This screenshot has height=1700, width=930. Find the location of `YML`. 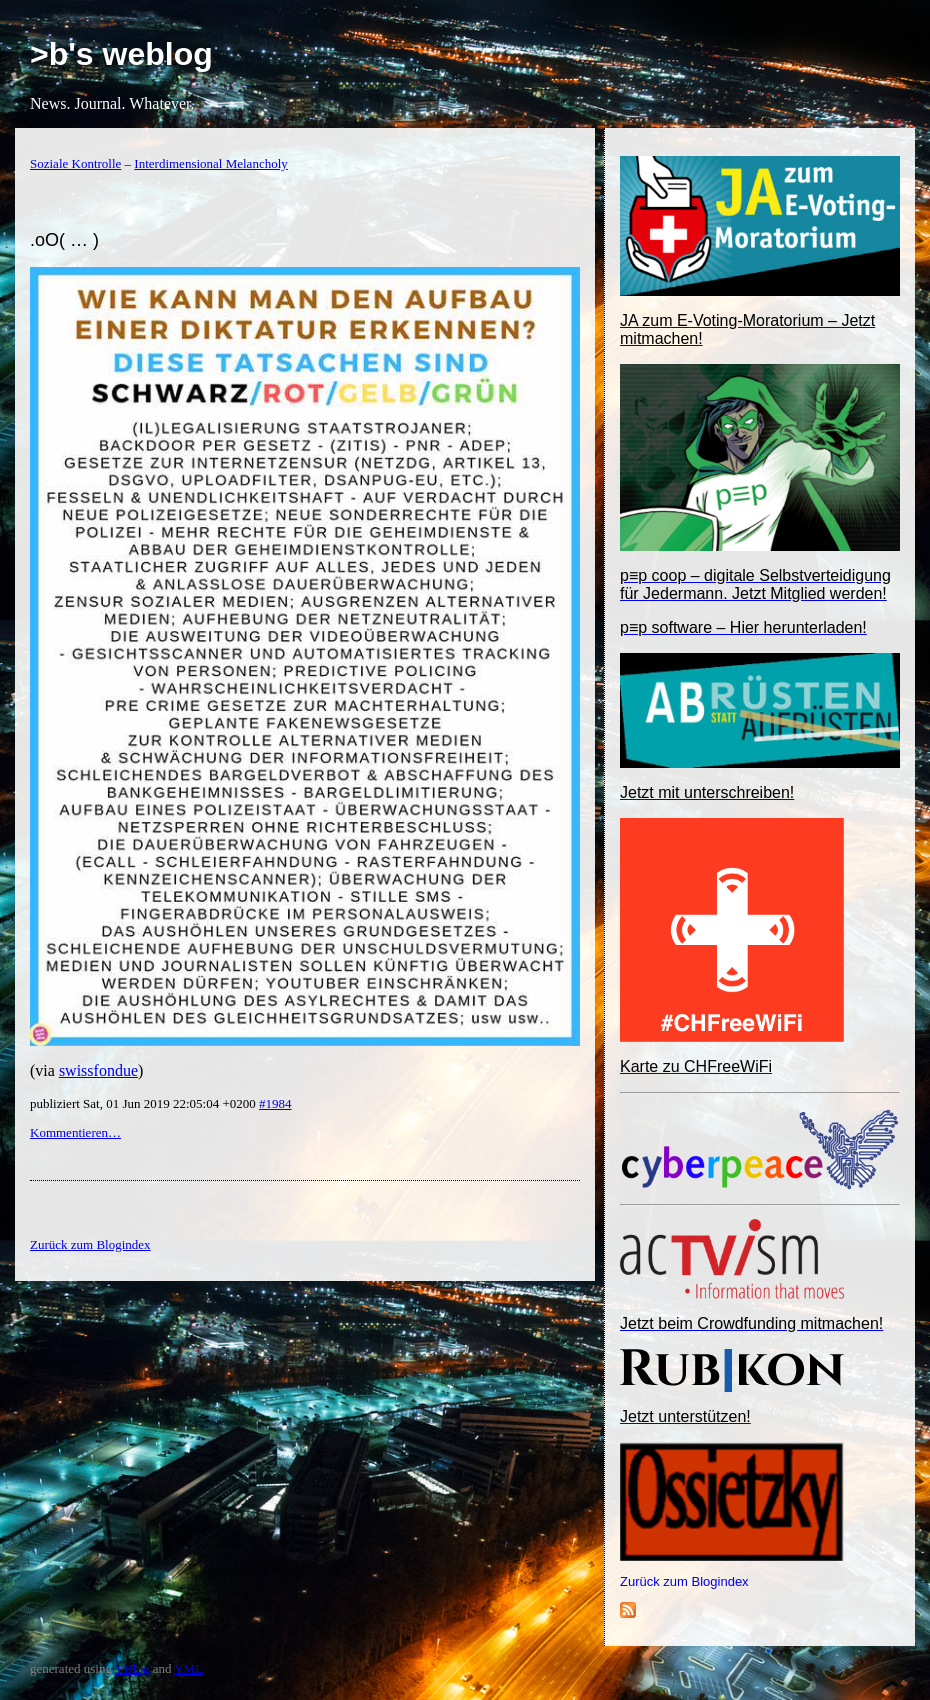

YML is located at coordinates (188, 1668).